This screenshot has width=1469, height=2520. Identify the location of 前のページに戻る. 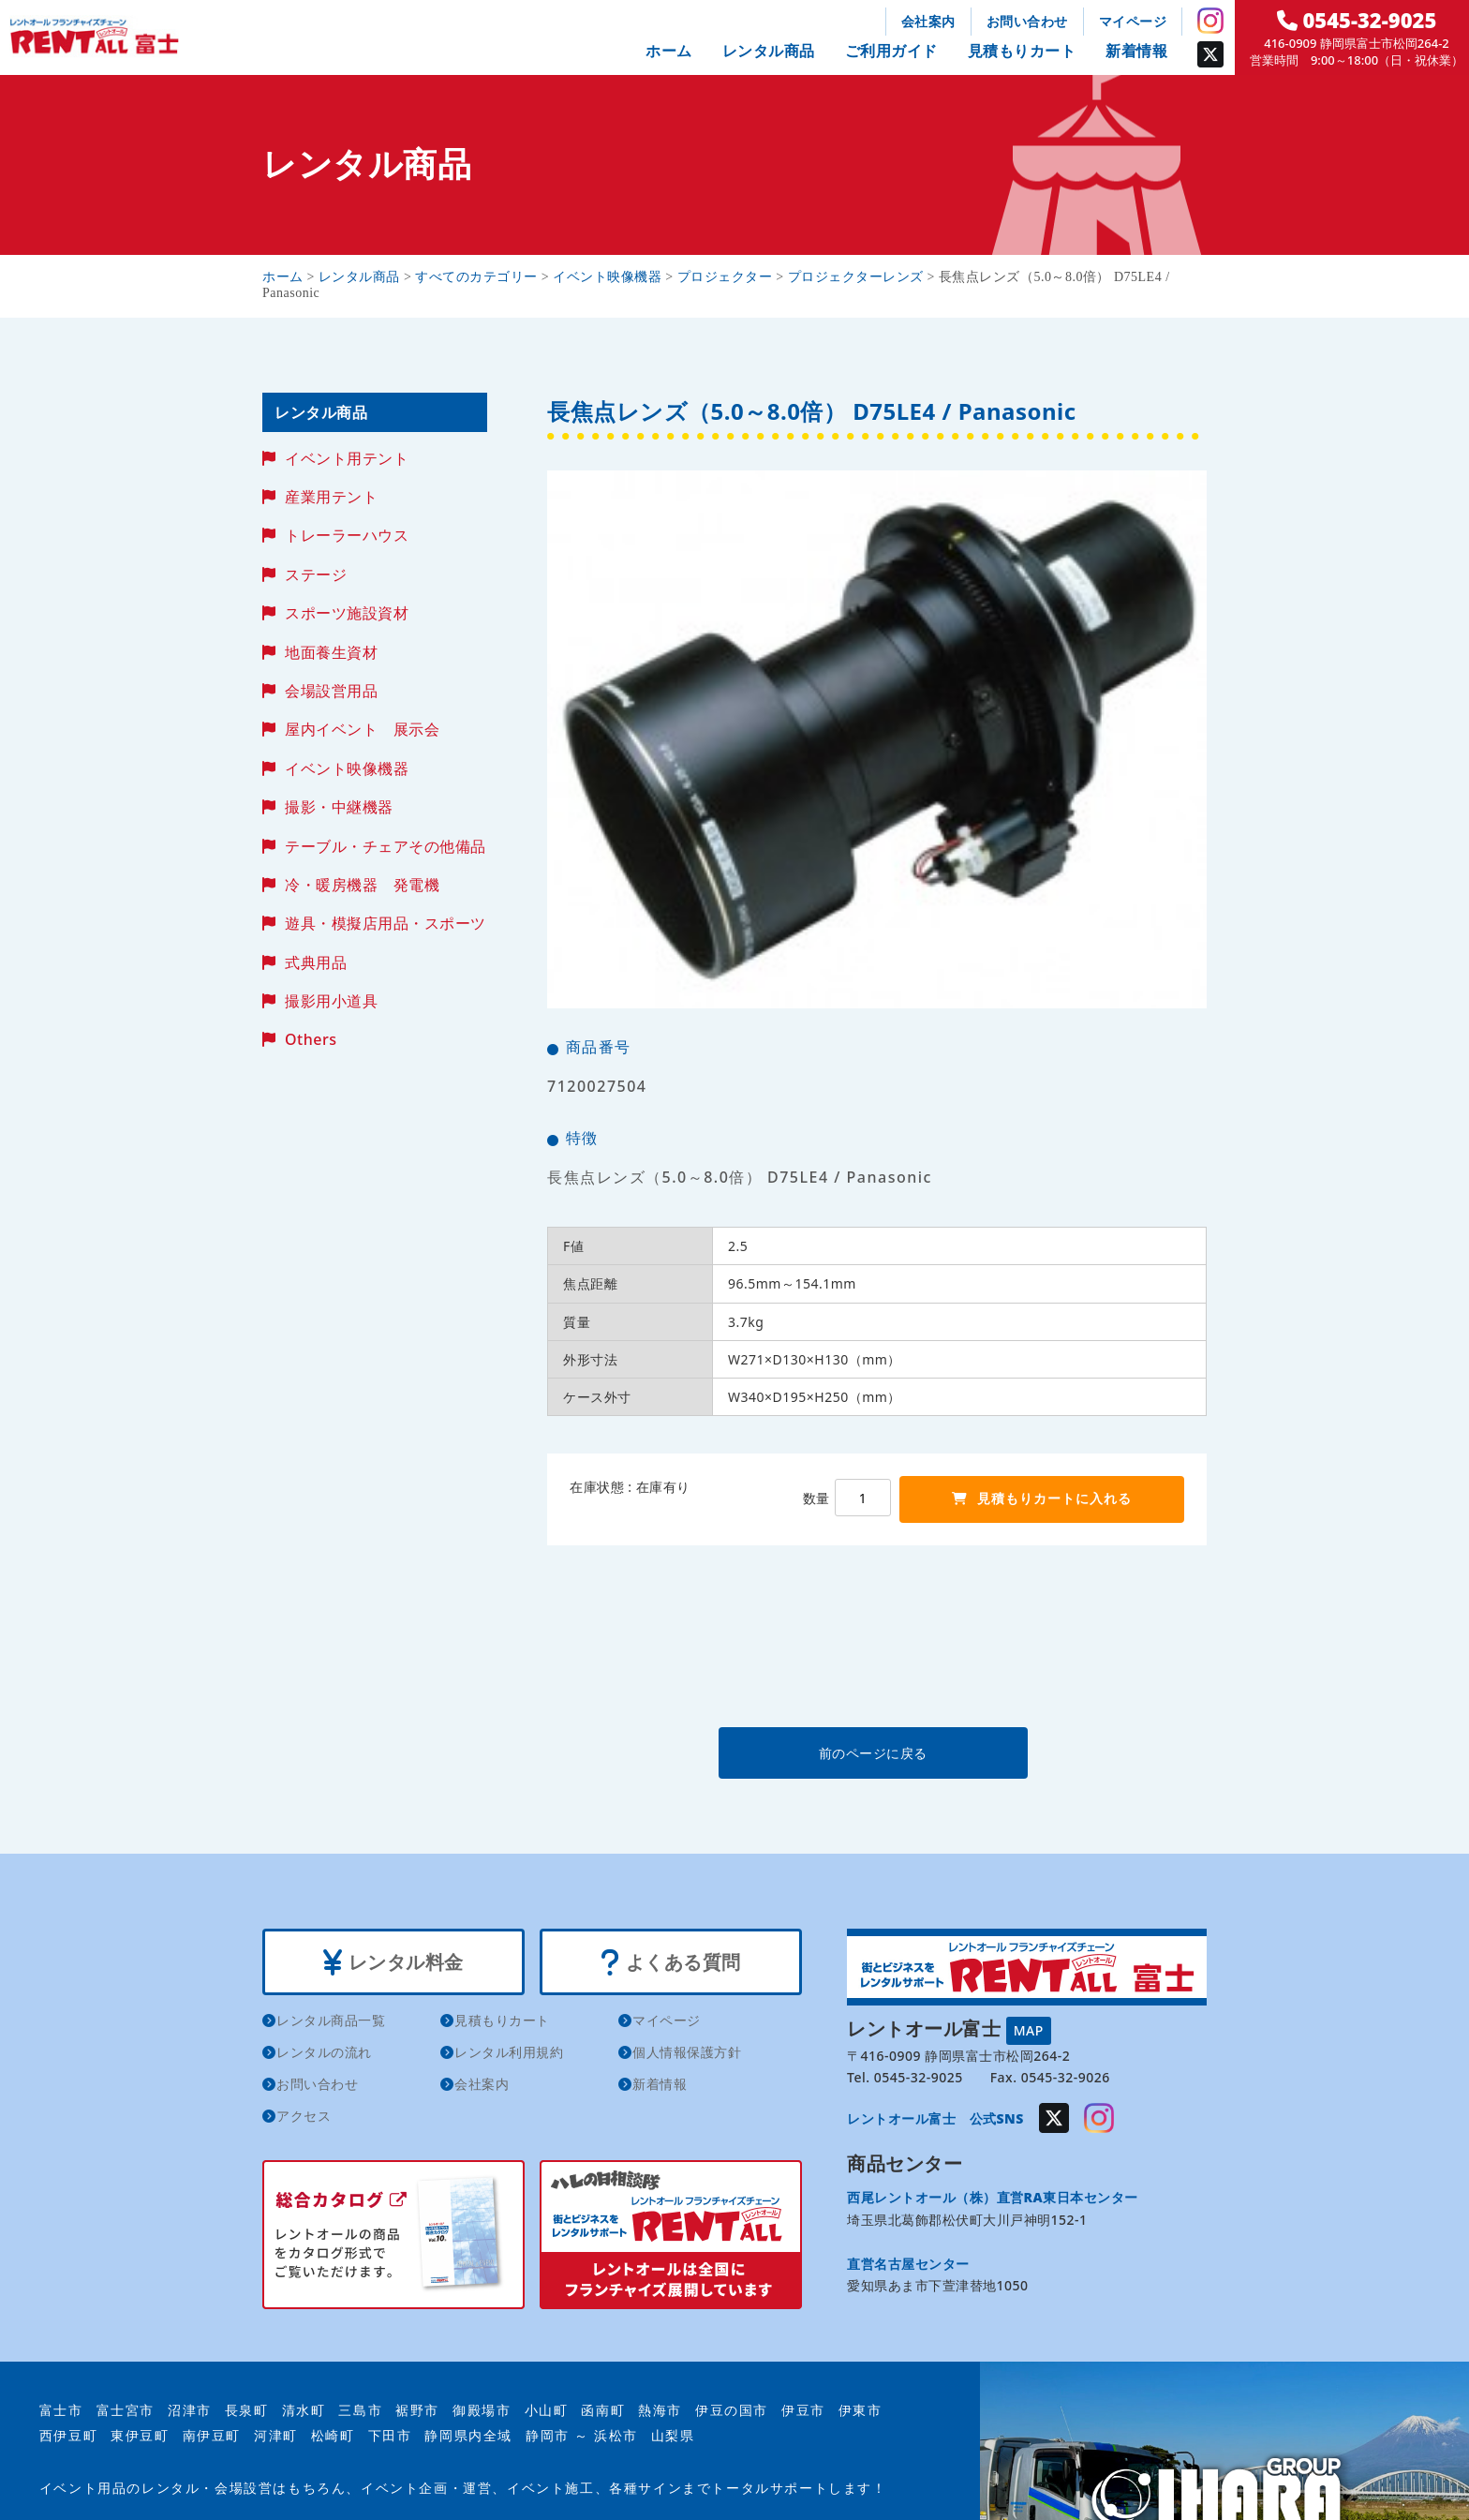
(876, 1753).